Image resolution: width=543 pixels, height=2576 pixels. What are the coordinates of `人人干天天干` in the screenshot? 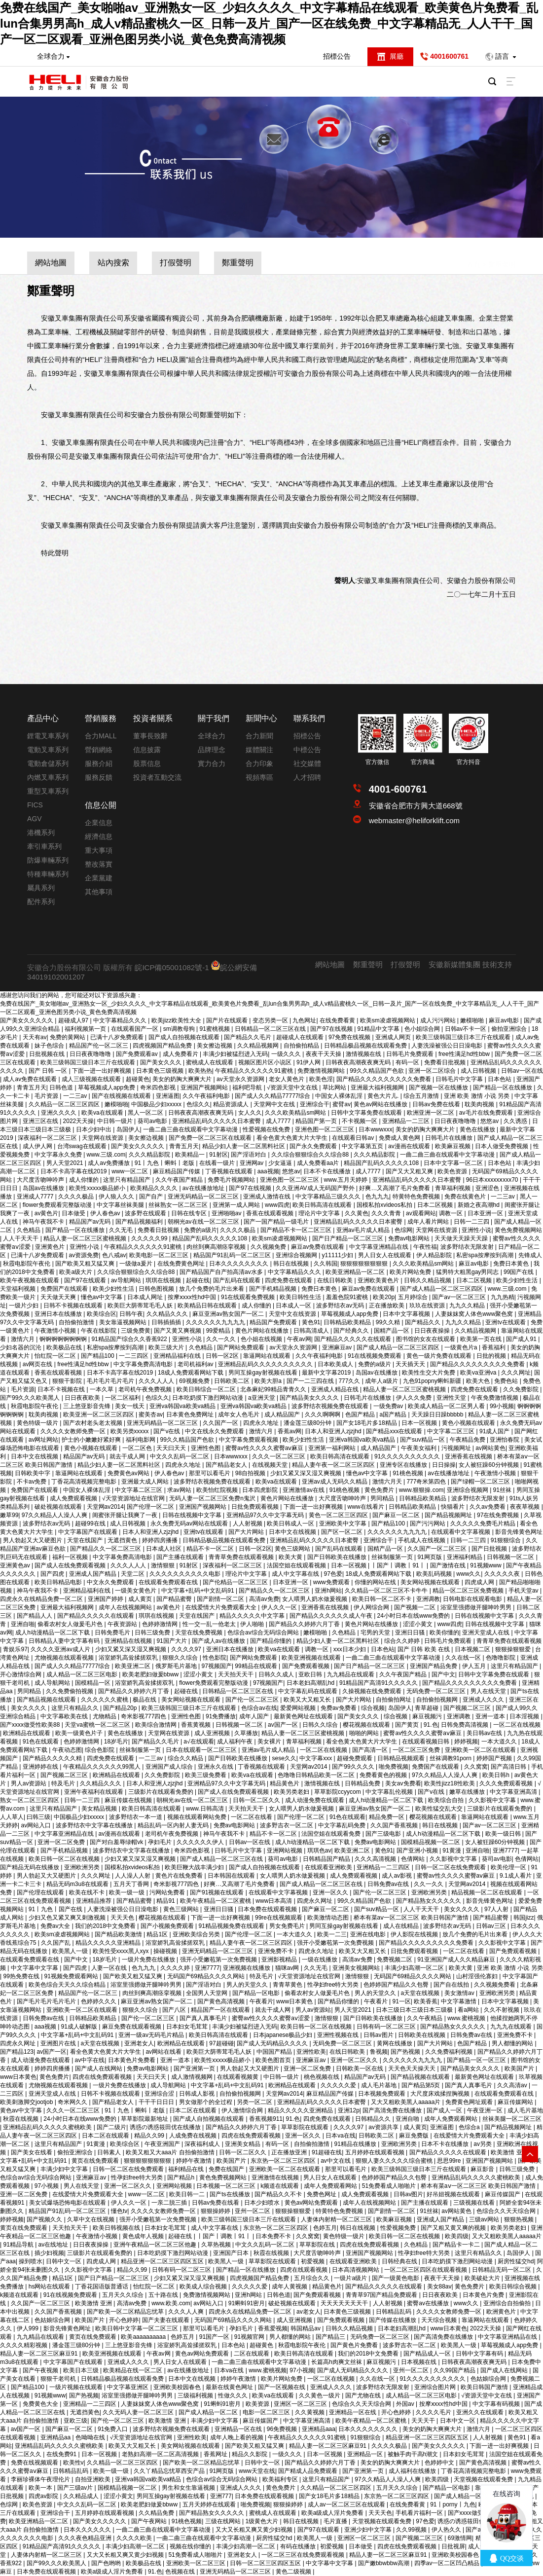 It's located at (21, 1238).